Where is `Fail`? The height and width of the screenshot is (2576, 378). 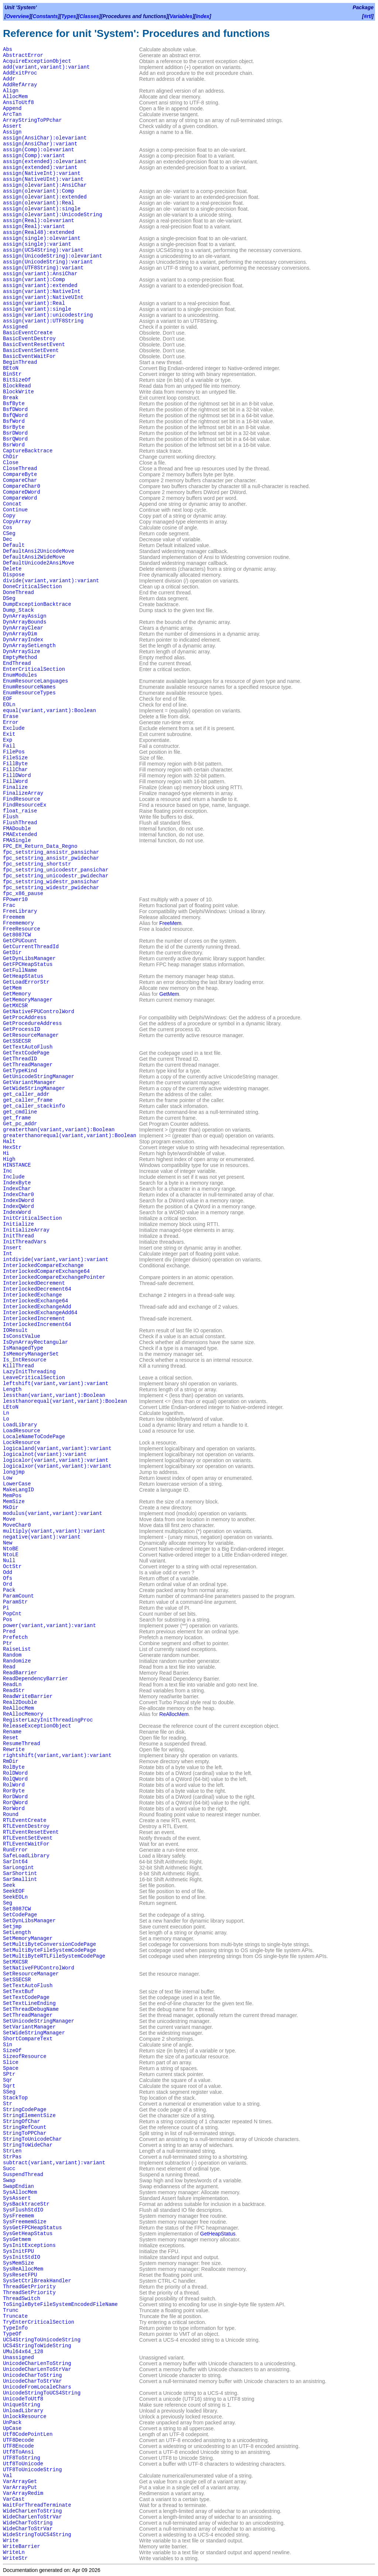
Fail is located at coordinates (9, 746).